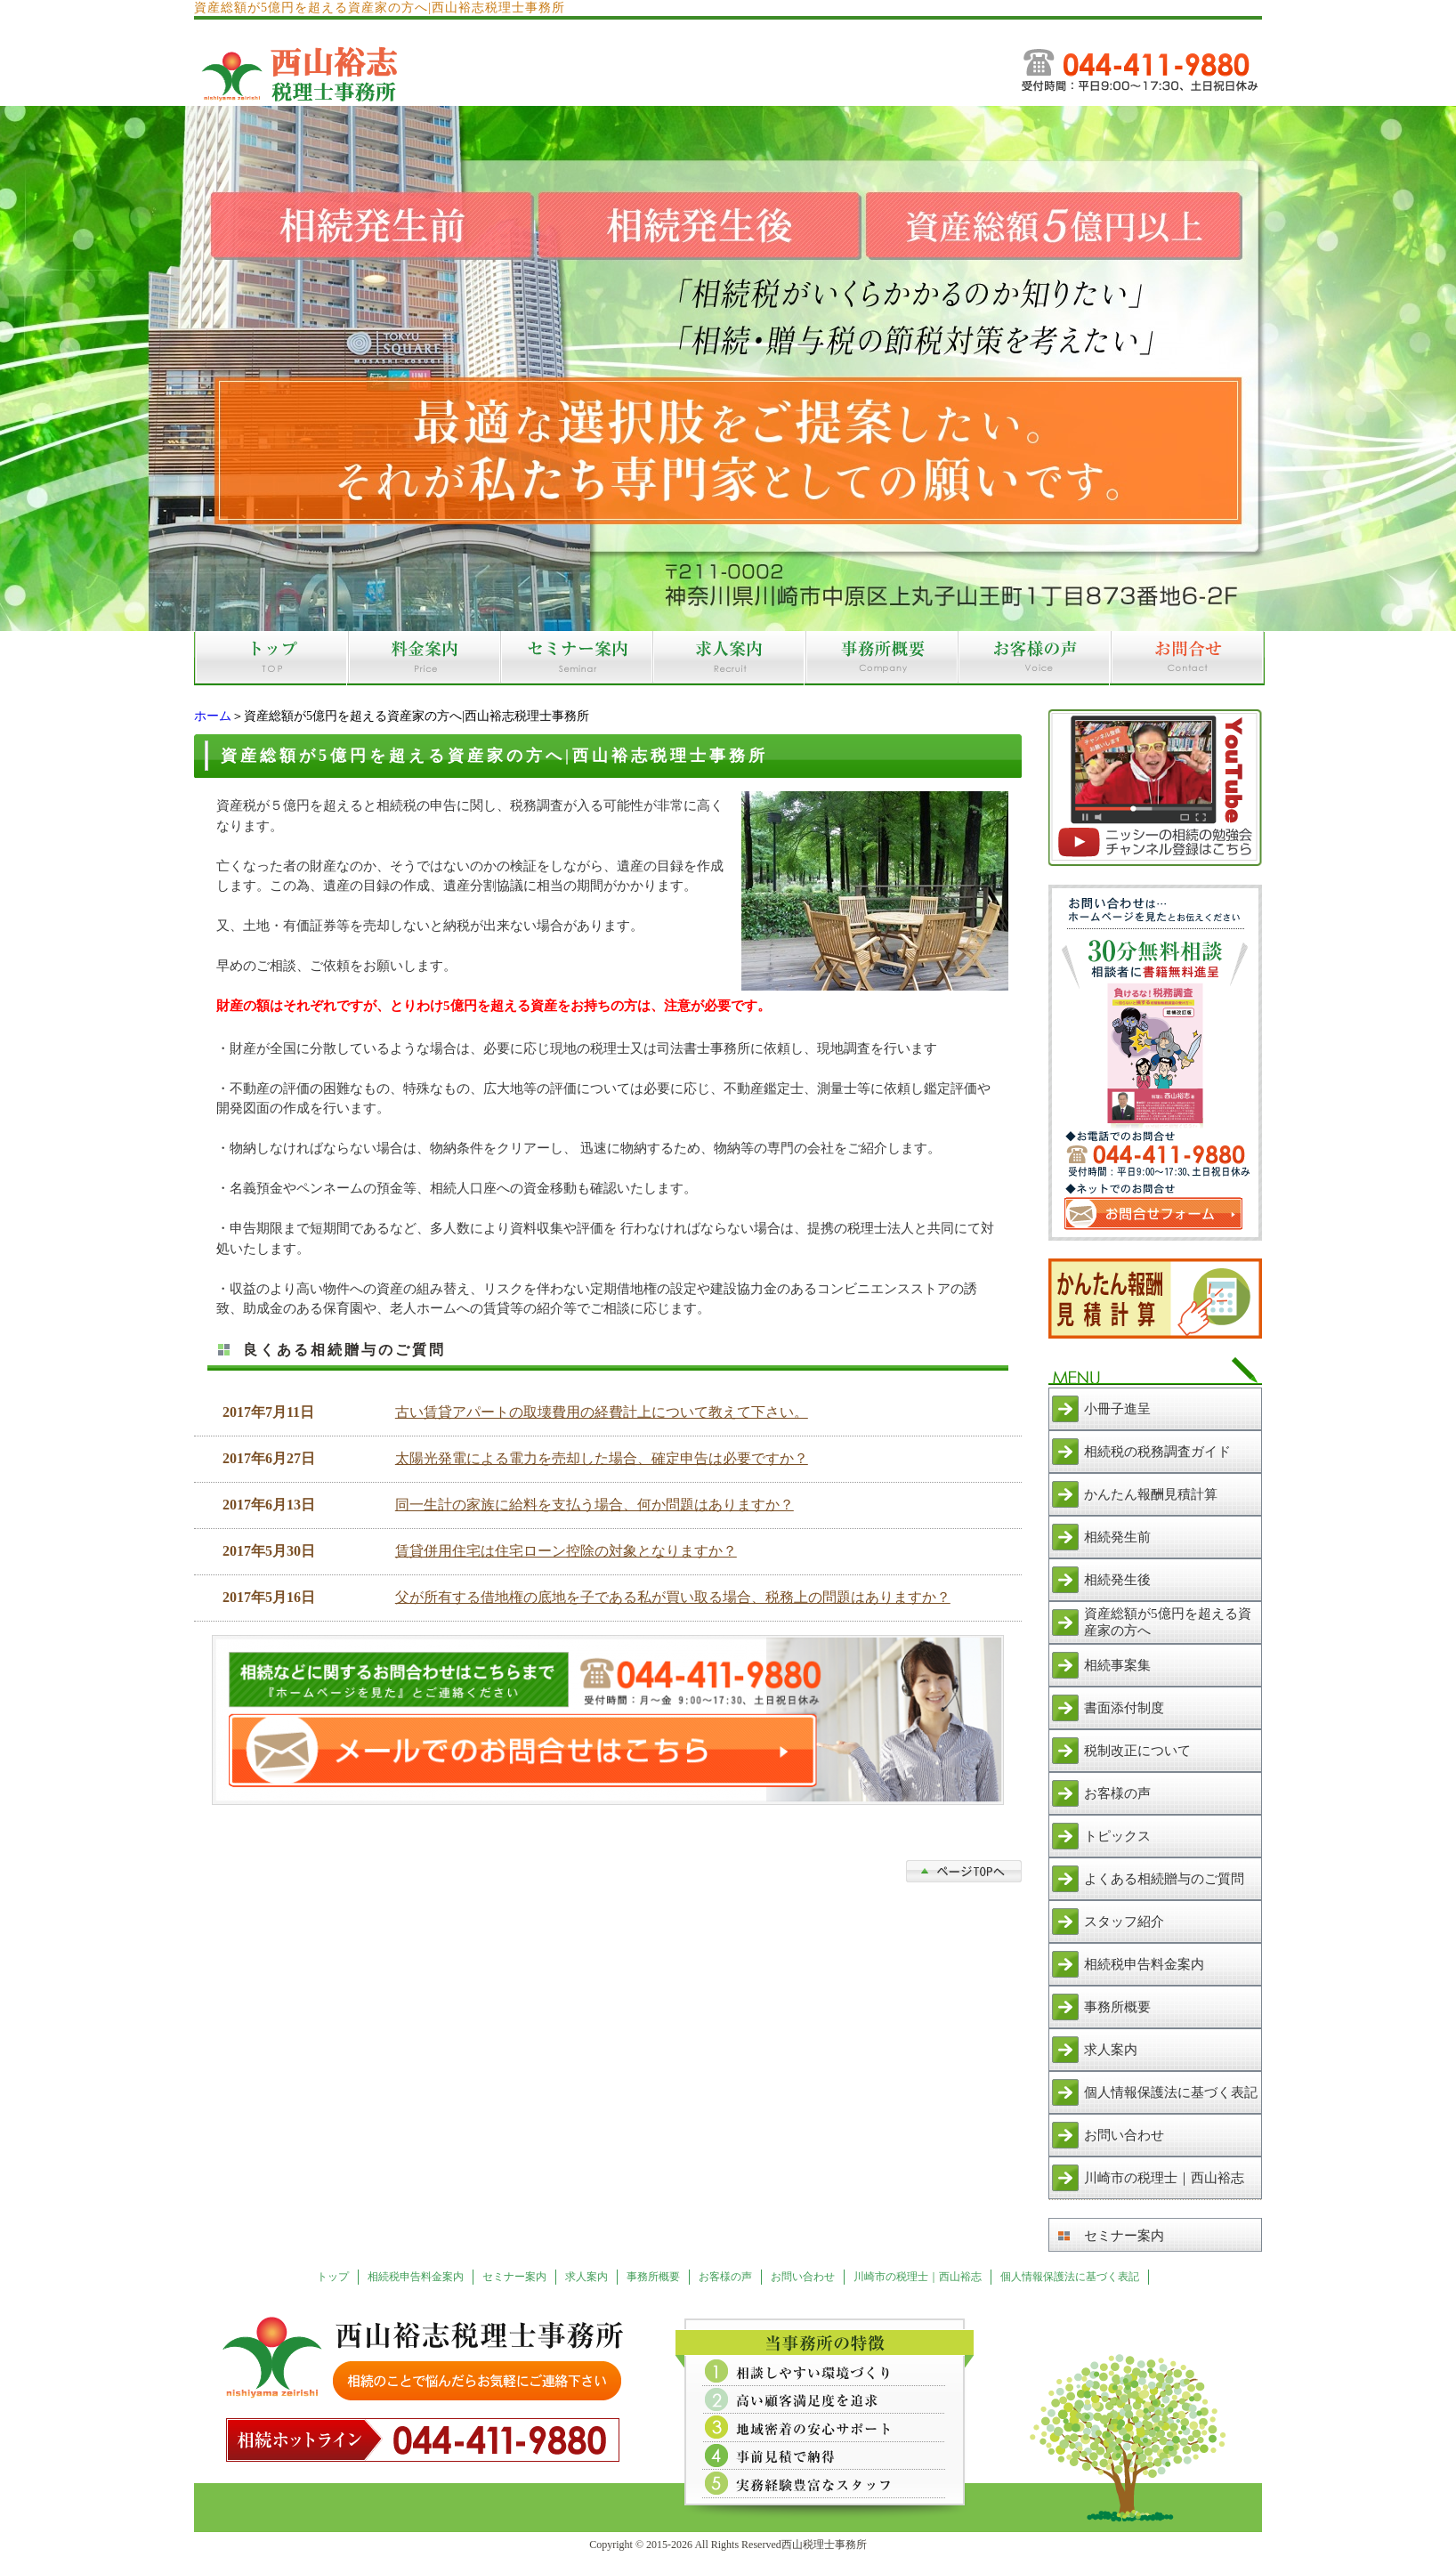 This screenshot has width=1456, height=2557. I want to click on 父が所有する借地権の底地を子である私が買い取る場合、税務上の問題はありますか？, so click(672, 1597).